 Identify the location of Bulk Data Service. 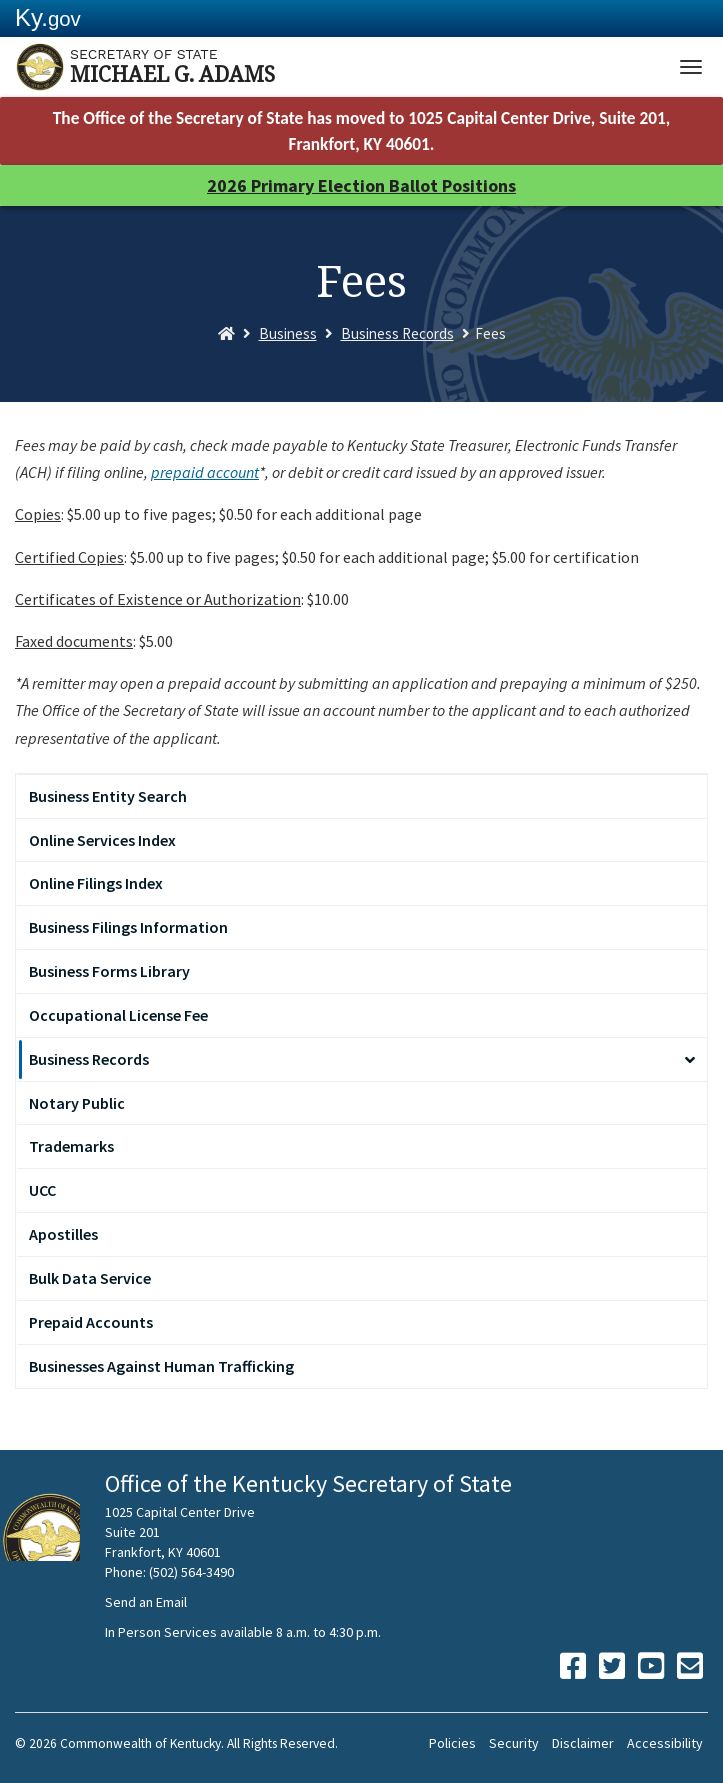
(90, 1278).